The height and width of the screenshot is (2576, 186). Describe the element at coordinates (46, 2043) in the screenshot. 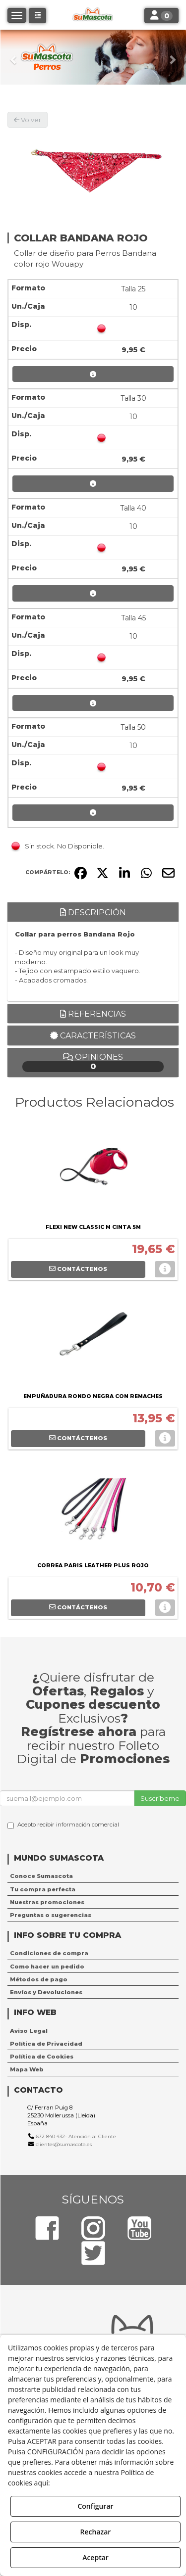

I see `Política de Privacidad [button]` at that location.